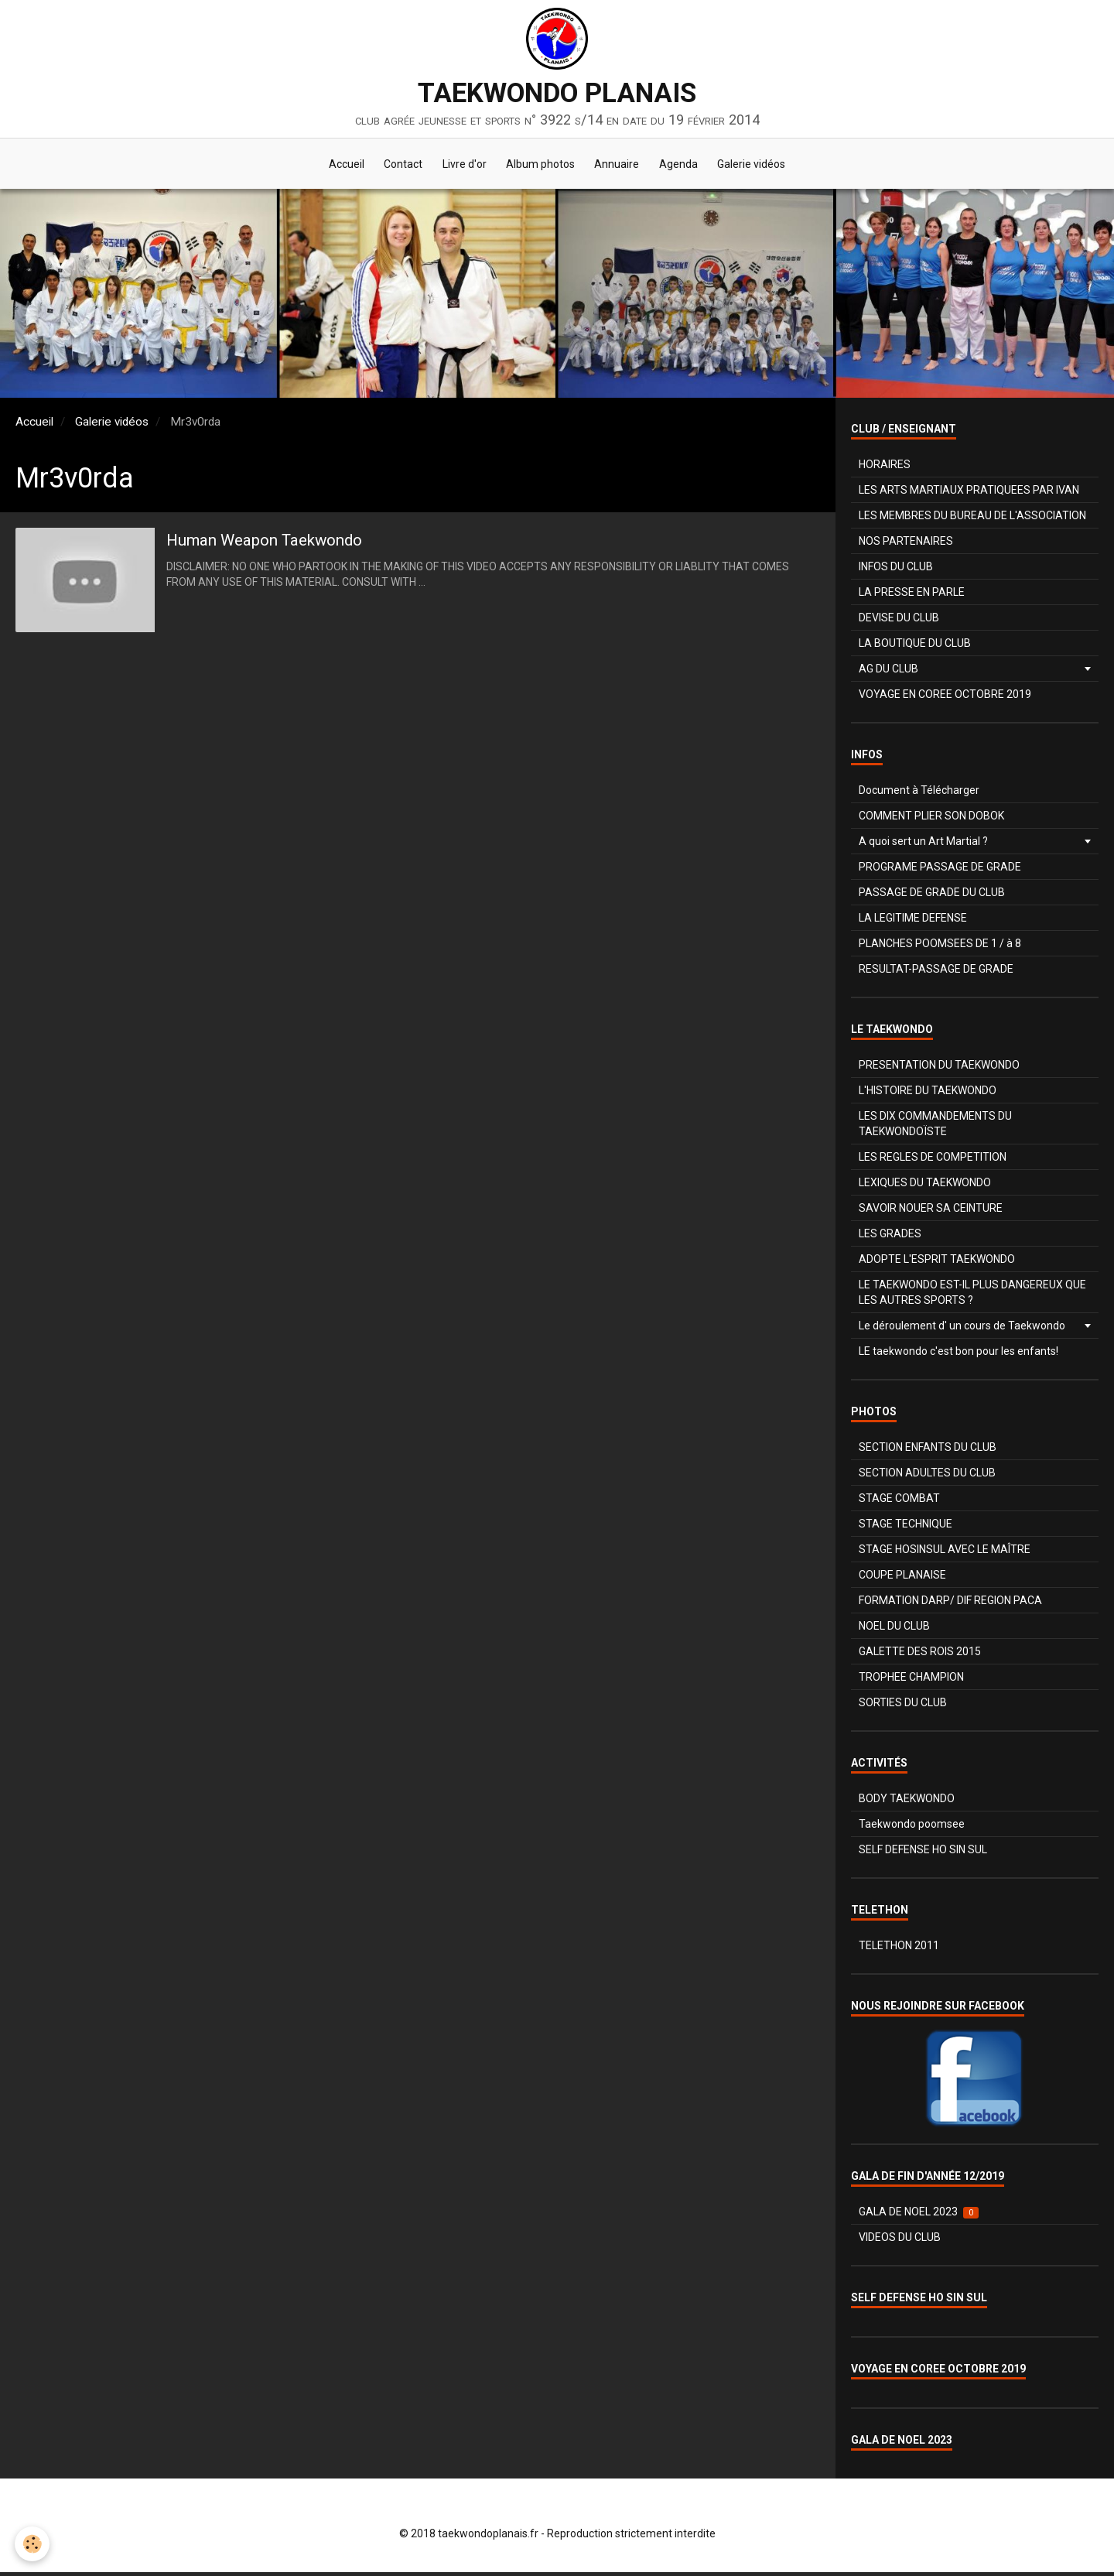 The height and width of the screenshot is (2576, 1114). Describe the element at coordinates (899, 1949) in the screenshot. I see `TELETHON 2011` at that location.